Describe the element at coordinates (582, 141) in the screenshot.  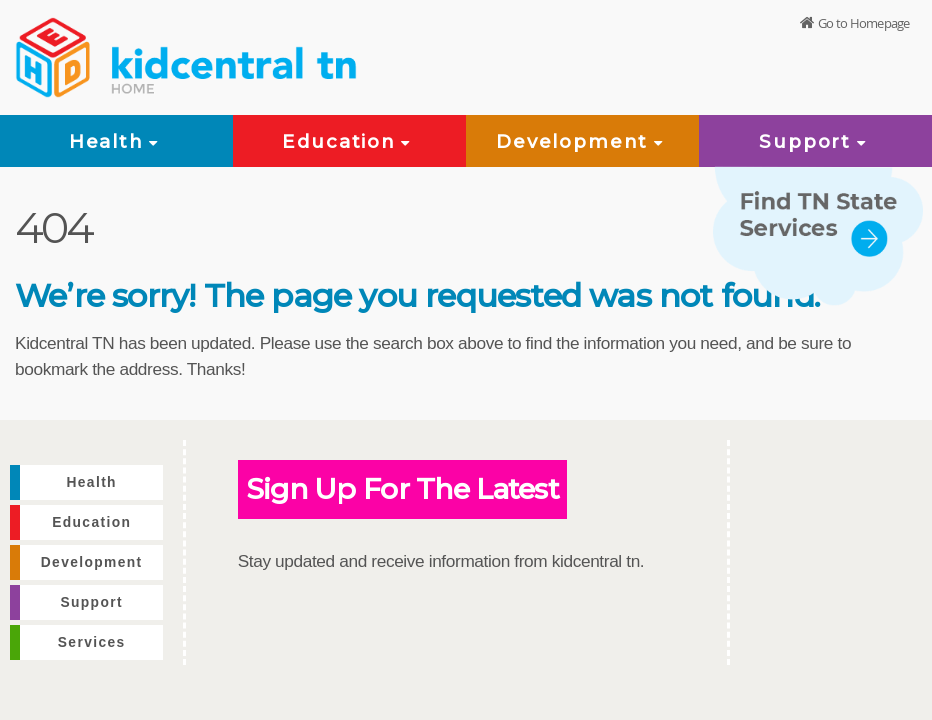
I see `Development` at that location.